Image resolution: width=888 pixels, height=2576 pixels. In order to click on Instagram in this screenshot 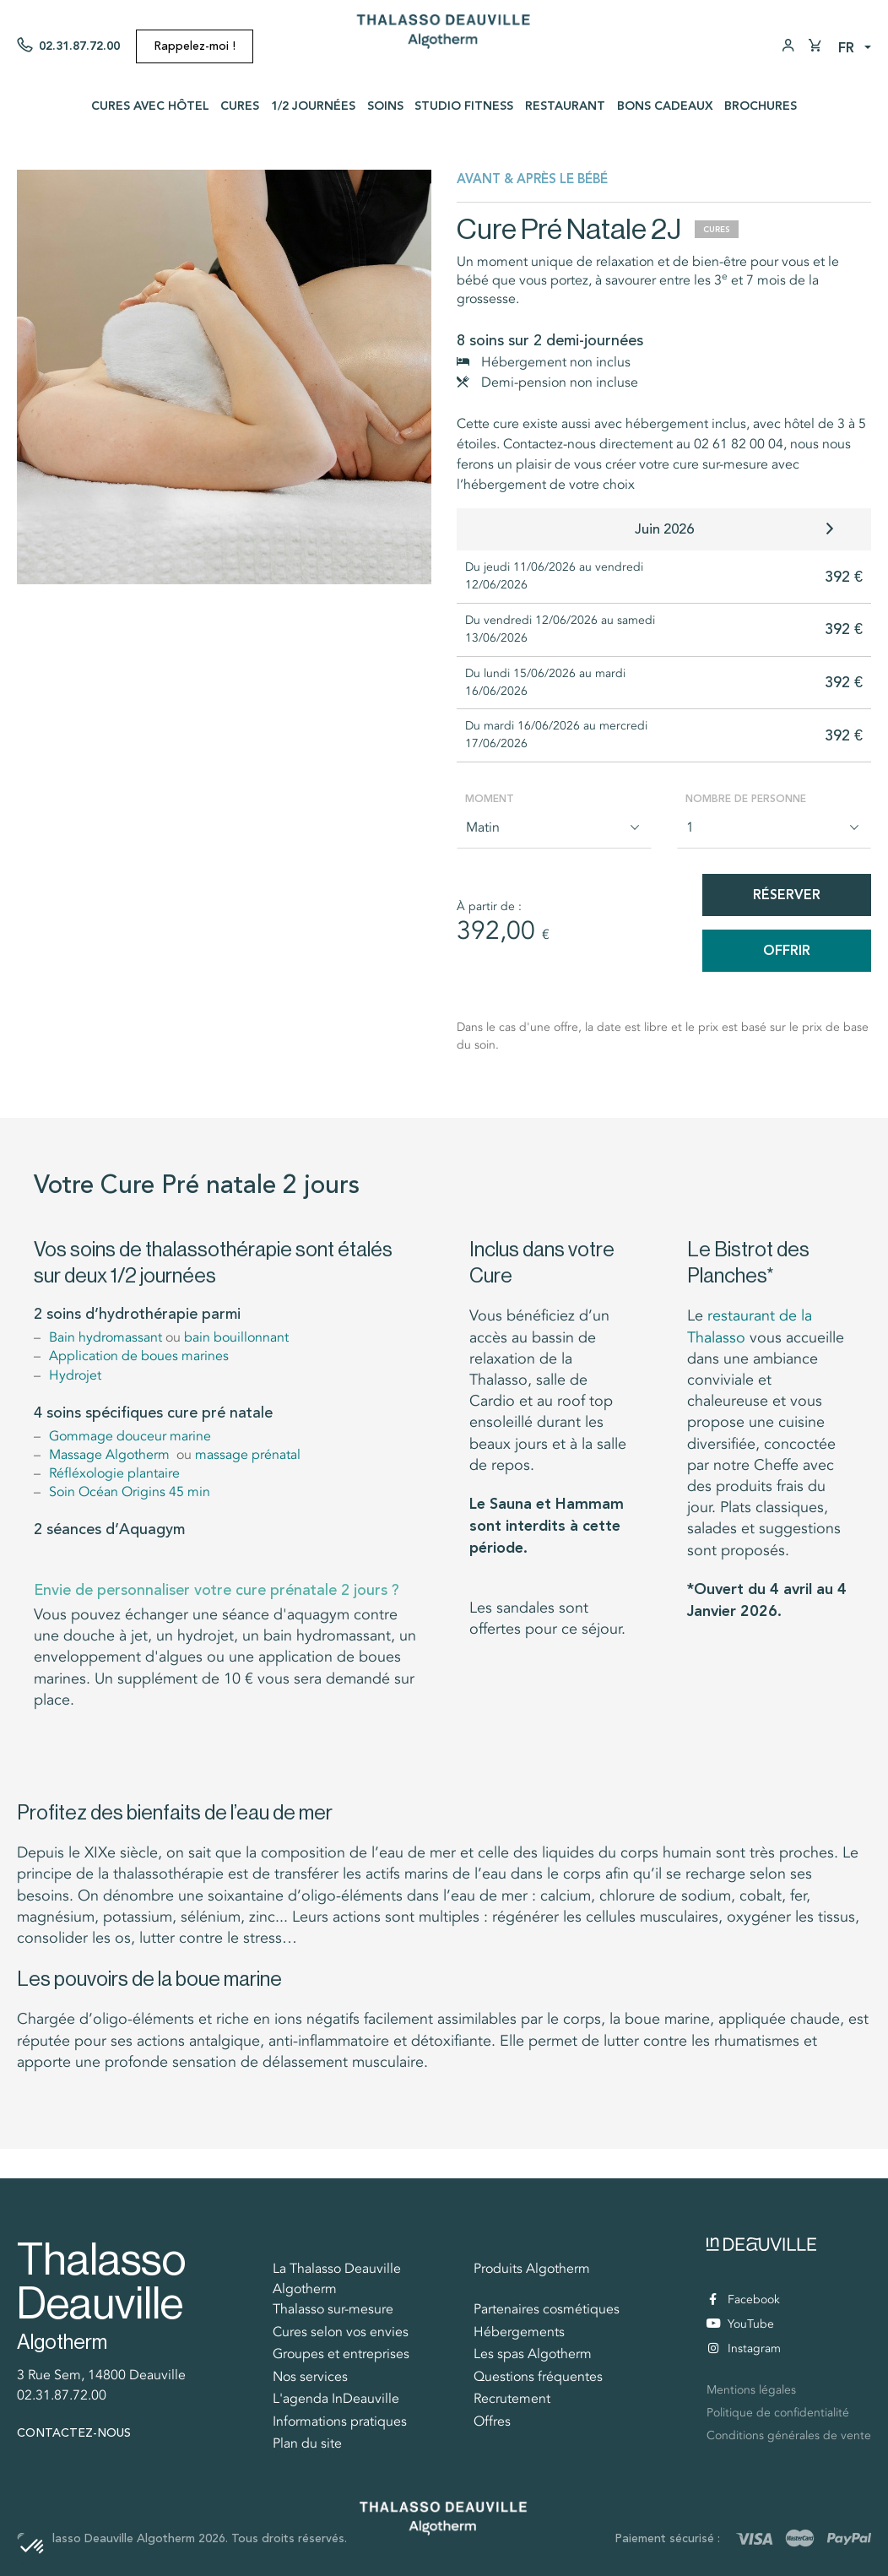, I will do `click(744, 2348)`.